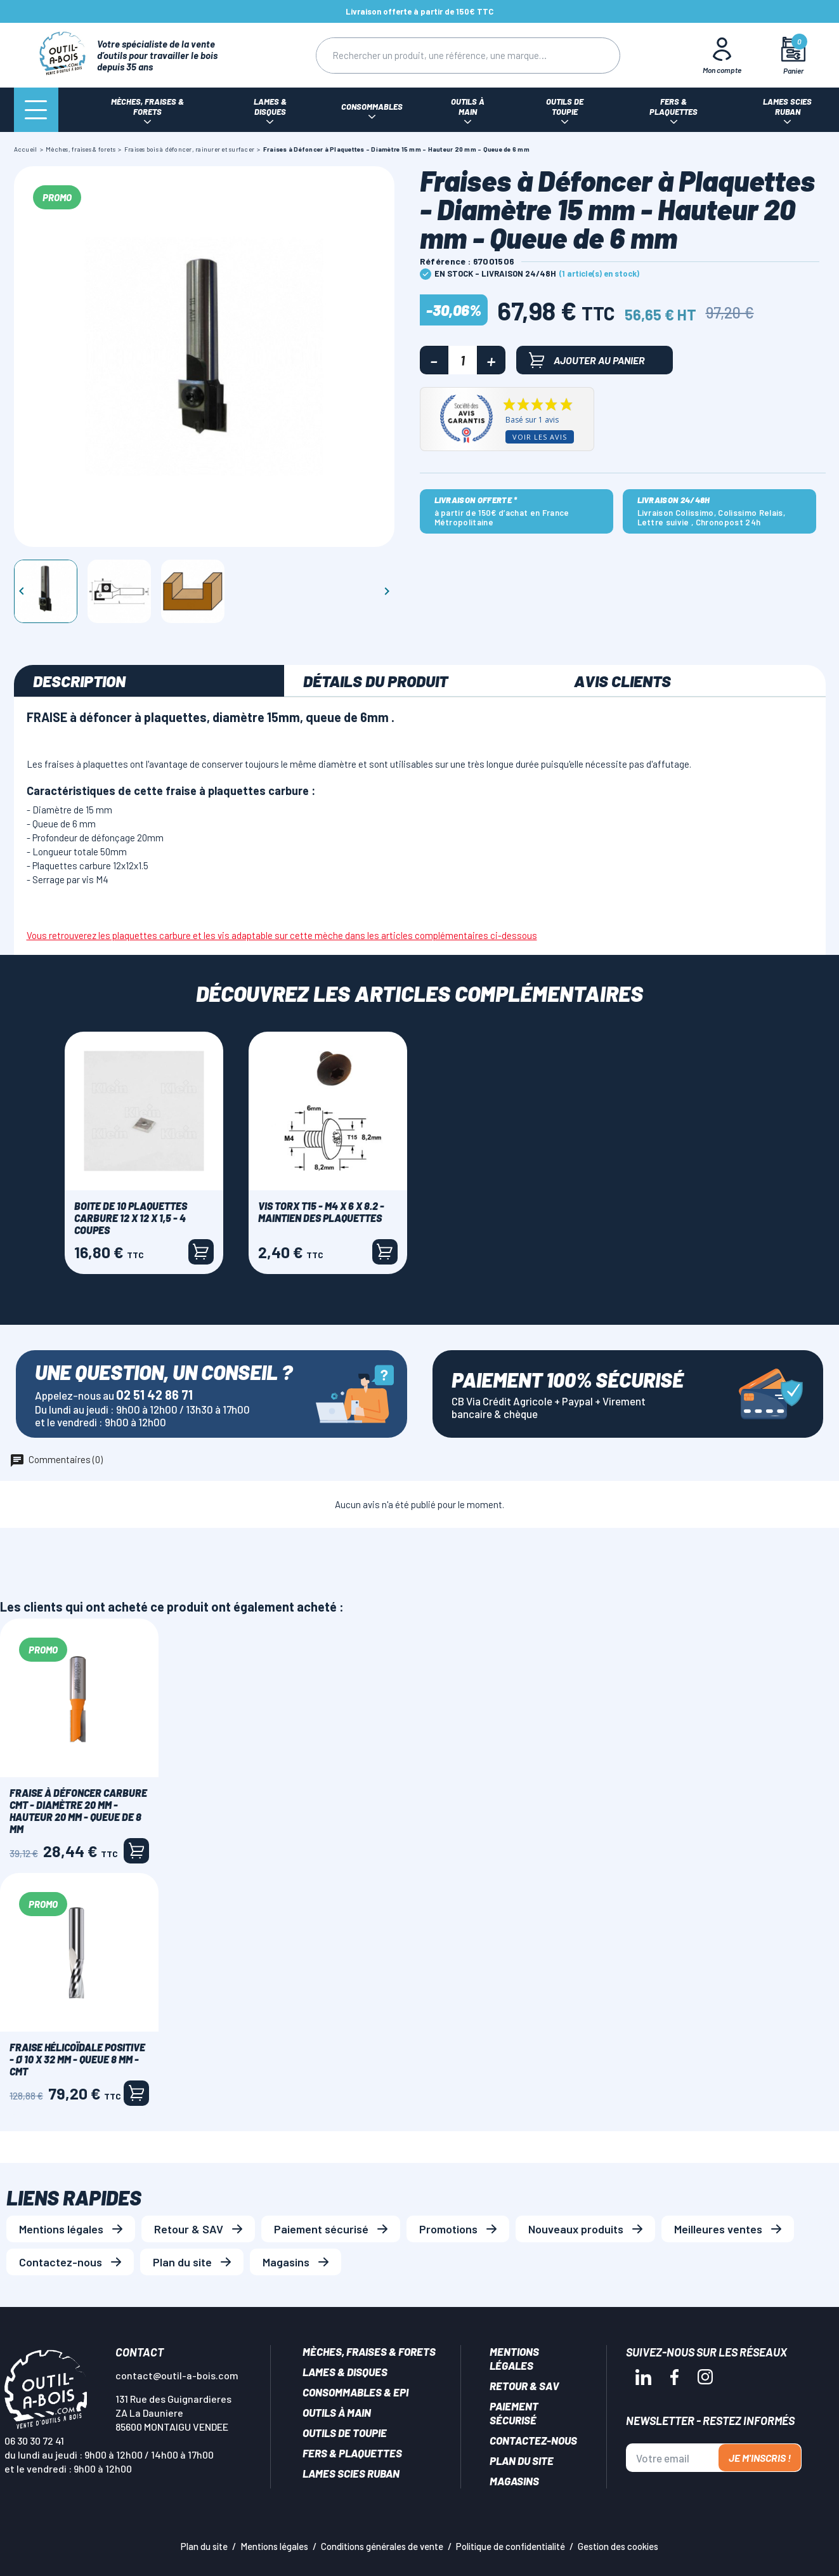 This screenshot has width=839, height=2576. I want to click on Contactez-nous, so click(60, 2262).